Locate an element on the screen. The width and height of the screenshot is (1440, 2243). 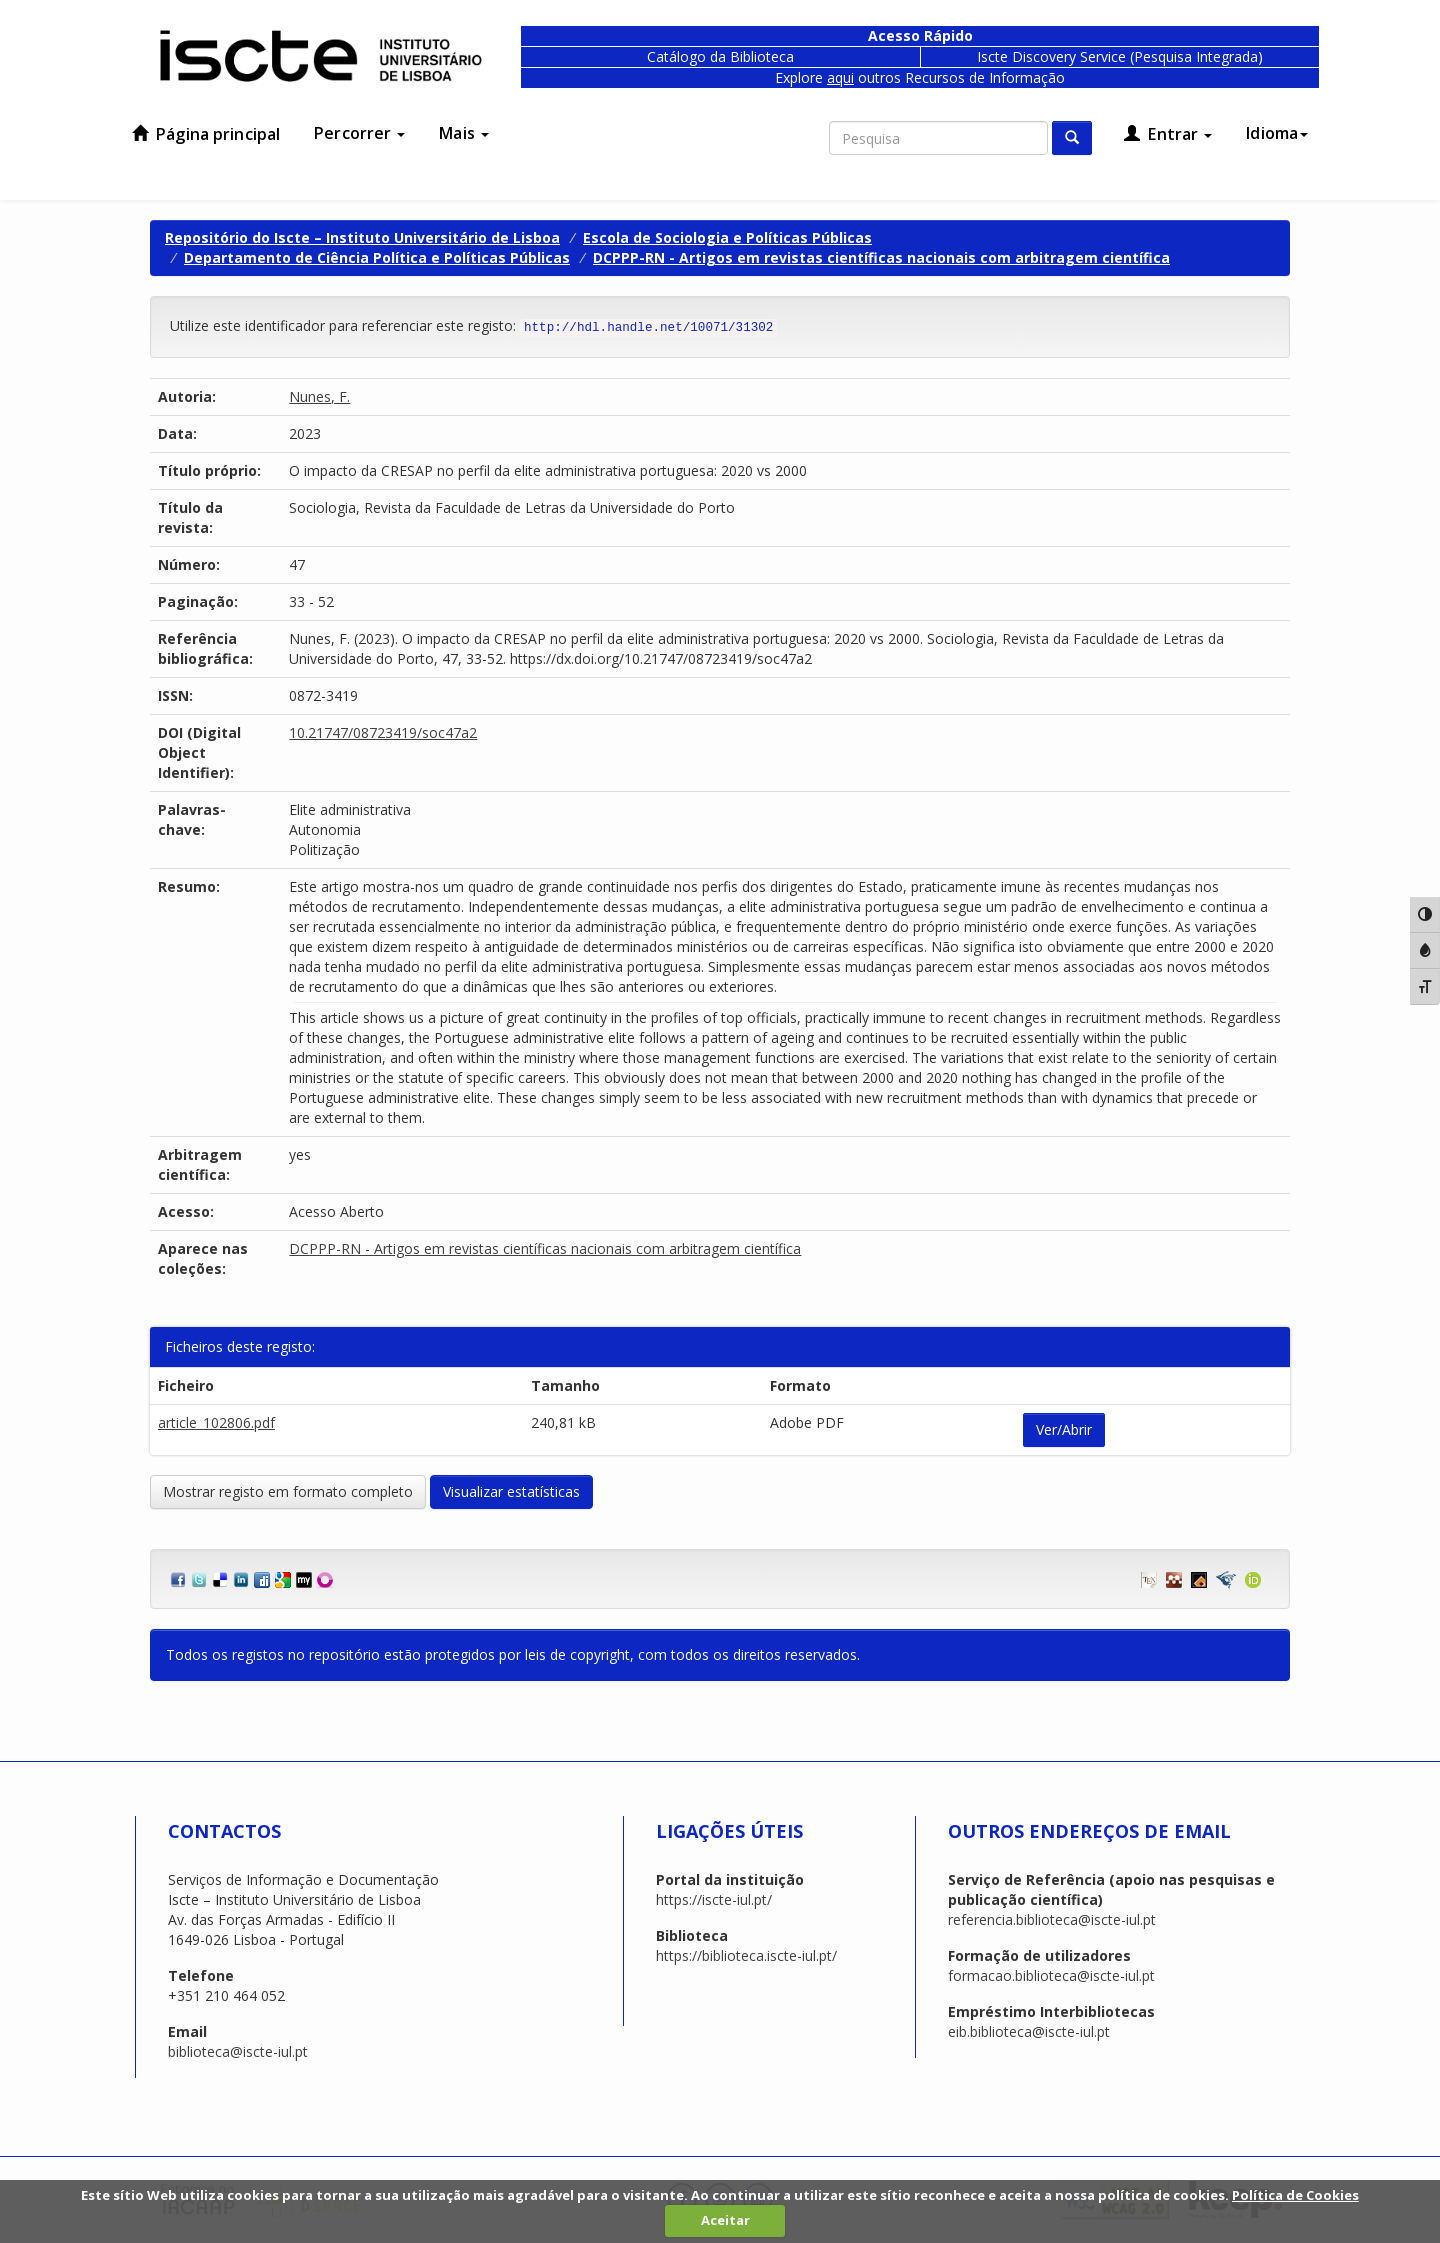
biblioteca@iscte-iul.pt is located at coordinates (238, 2051).